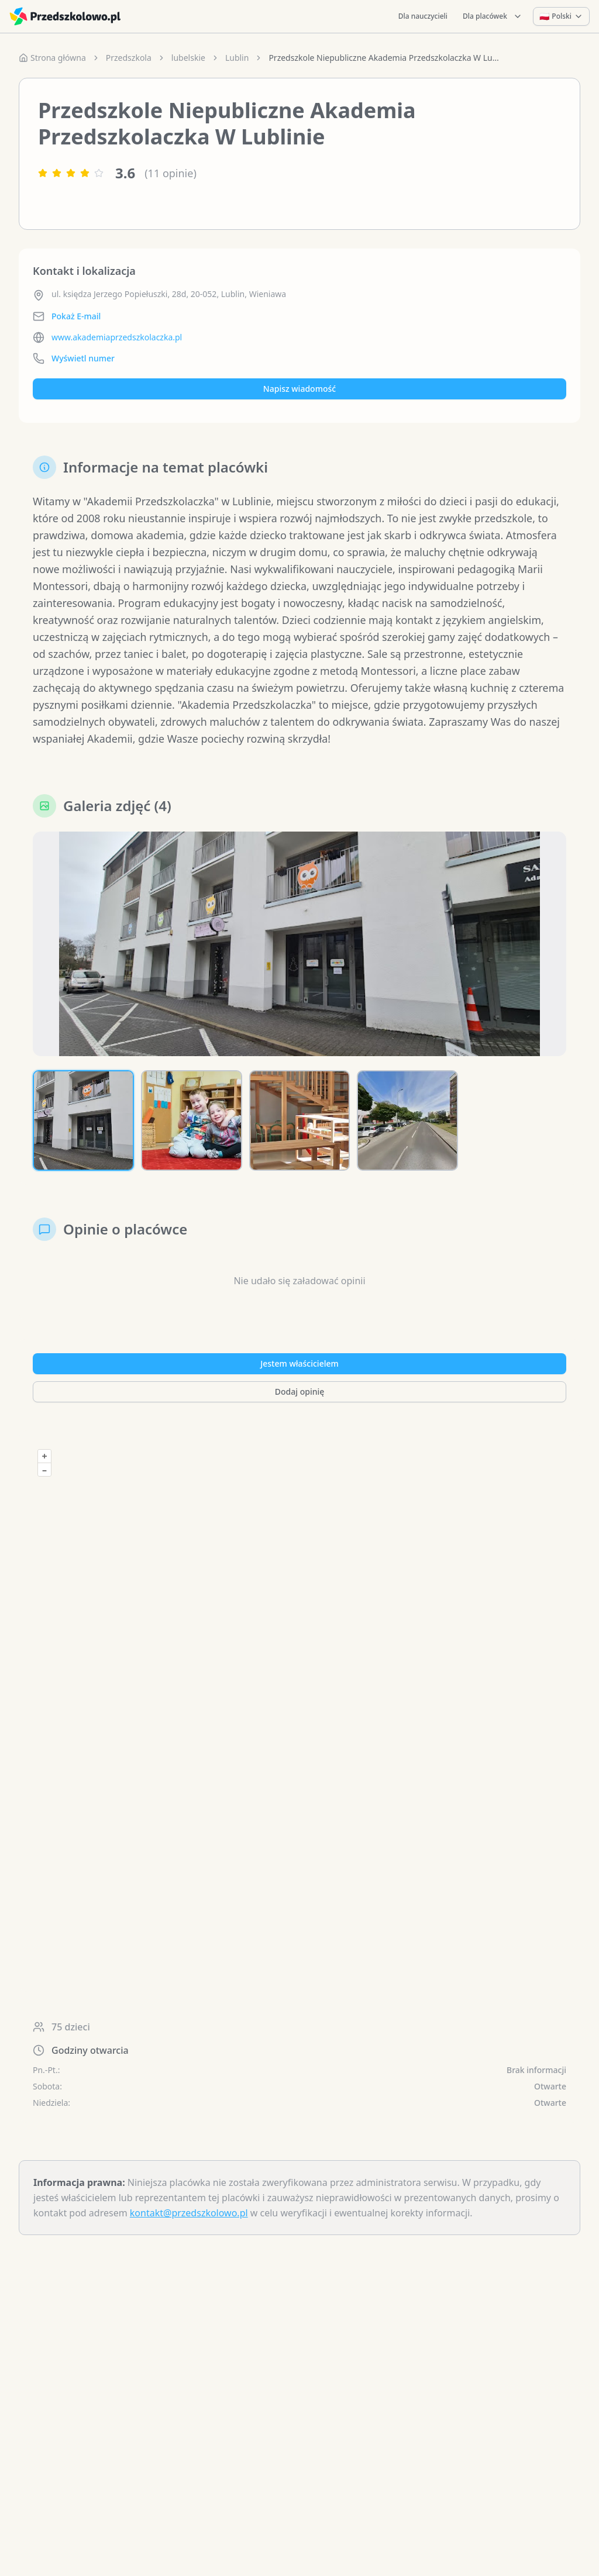 Image resolution: width=599 pixels, height=2576 pixels. I want to click on Jestem właścicielem, so click(299, 1366).